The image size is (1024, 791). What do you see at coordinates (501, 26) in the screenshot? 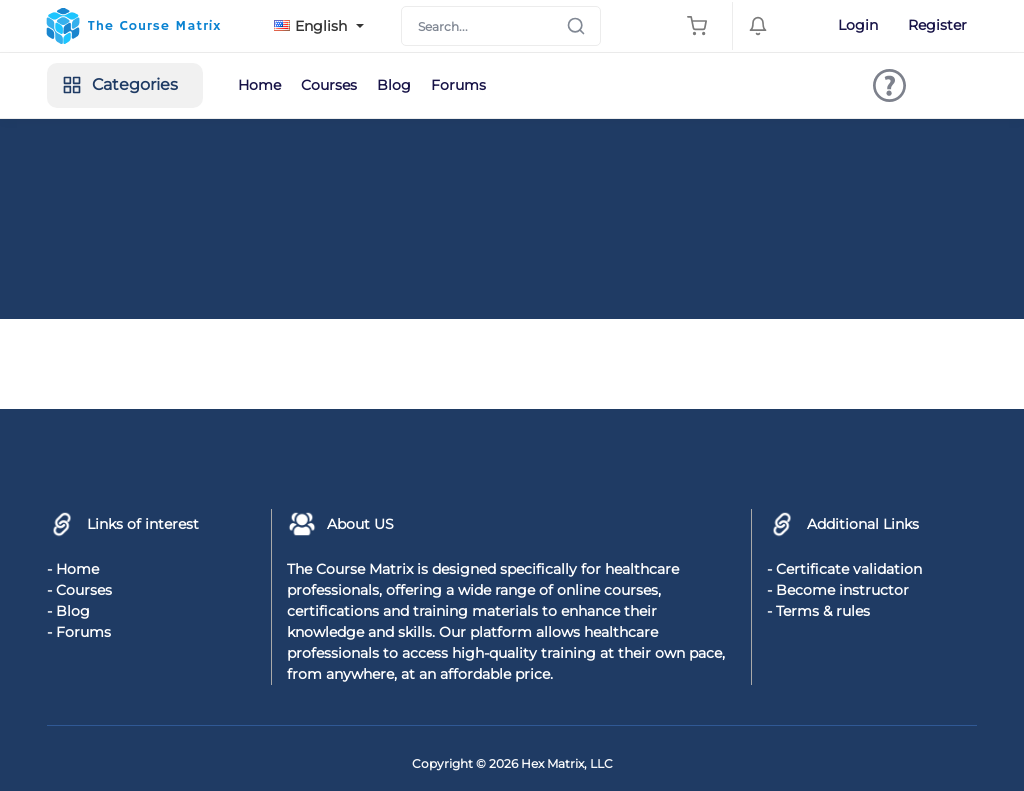
I see `[Search]` at bounding box center [501, 26].